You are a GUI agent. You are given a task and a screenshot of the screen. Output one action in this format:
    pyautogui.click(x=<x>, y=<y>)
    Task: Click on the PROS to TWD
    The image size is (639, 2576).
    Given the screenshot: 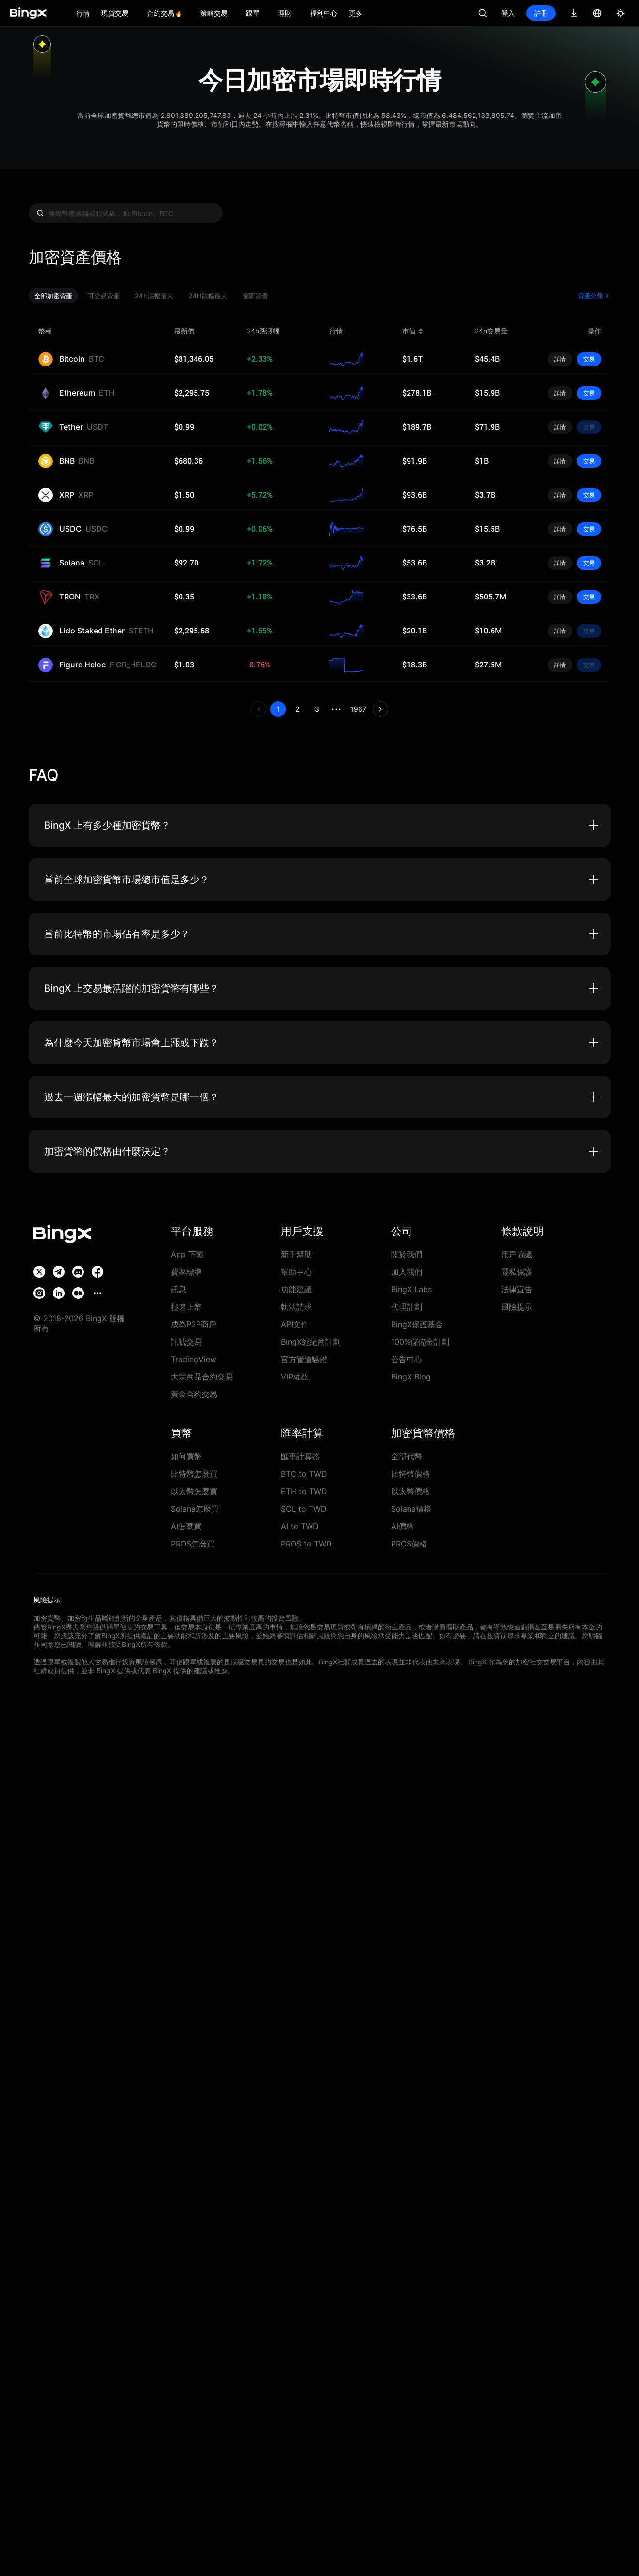 What is the action you would take?
    pyautogui.click(x=304, y=1543)
    